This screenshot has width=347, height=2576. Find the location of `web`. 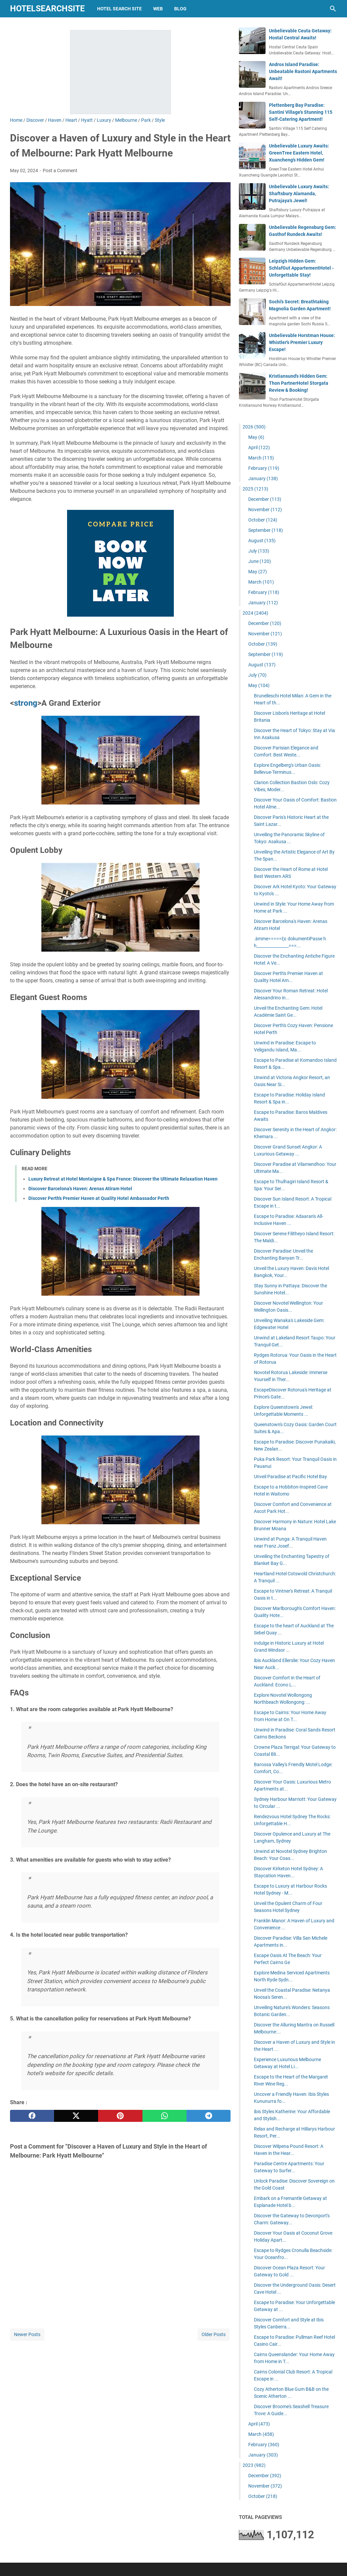

web is located at coordinates (158, 8).